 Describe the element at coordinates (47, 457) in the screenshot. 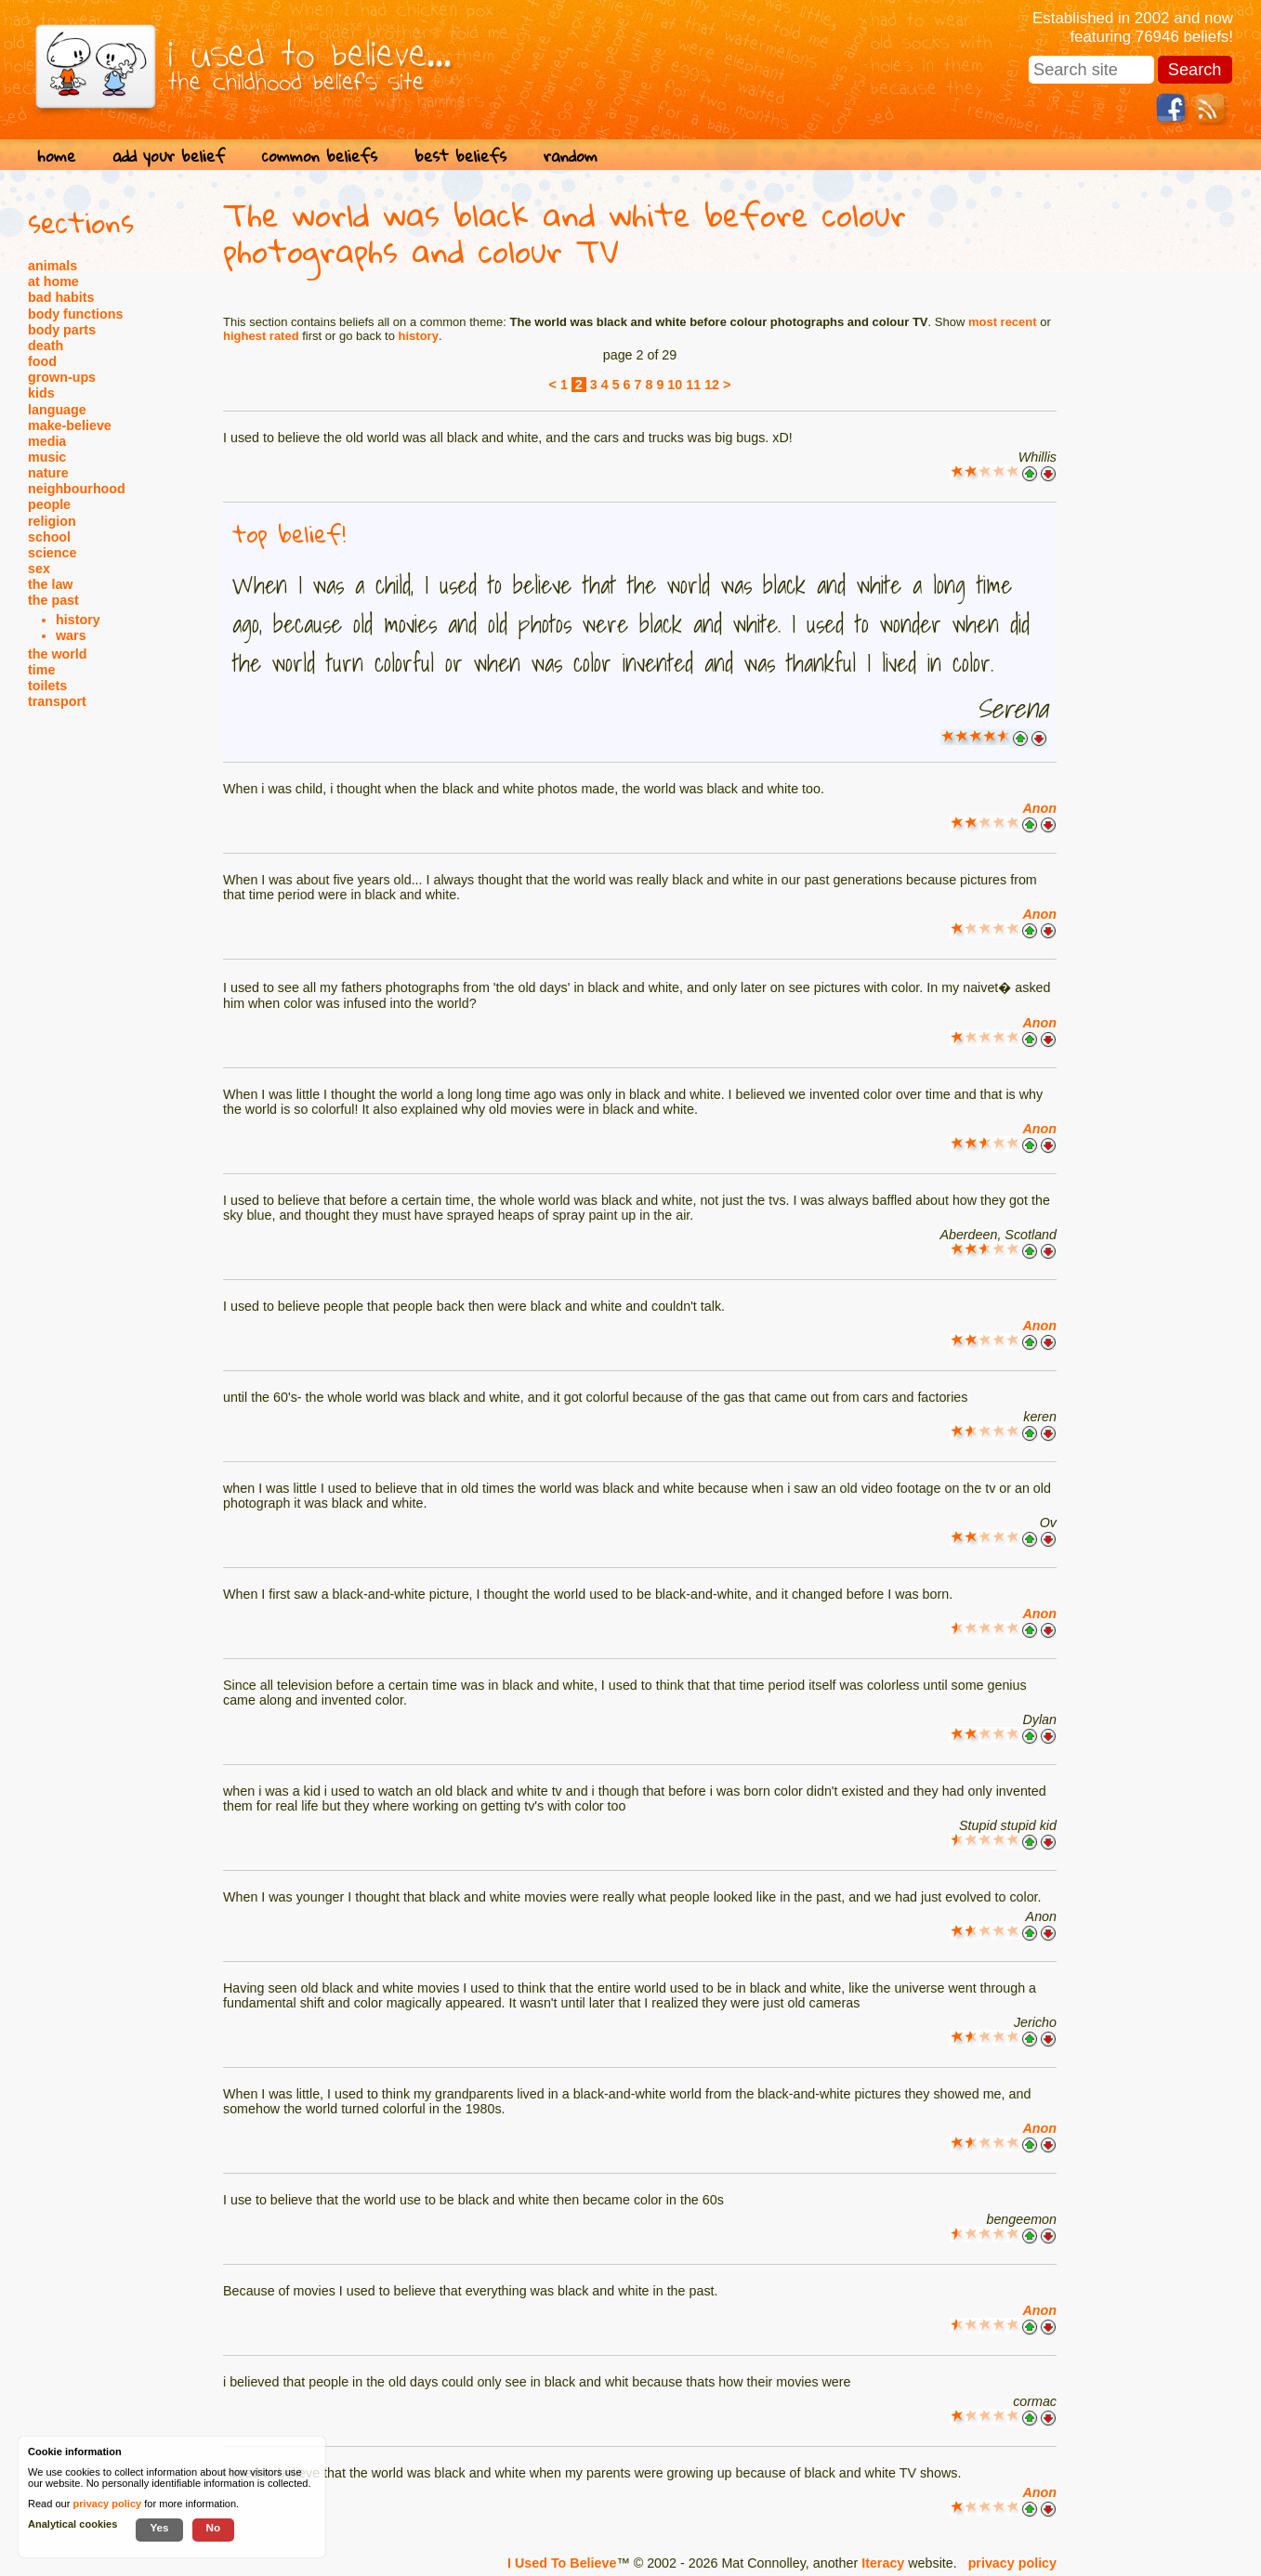

I see `music` at that location.